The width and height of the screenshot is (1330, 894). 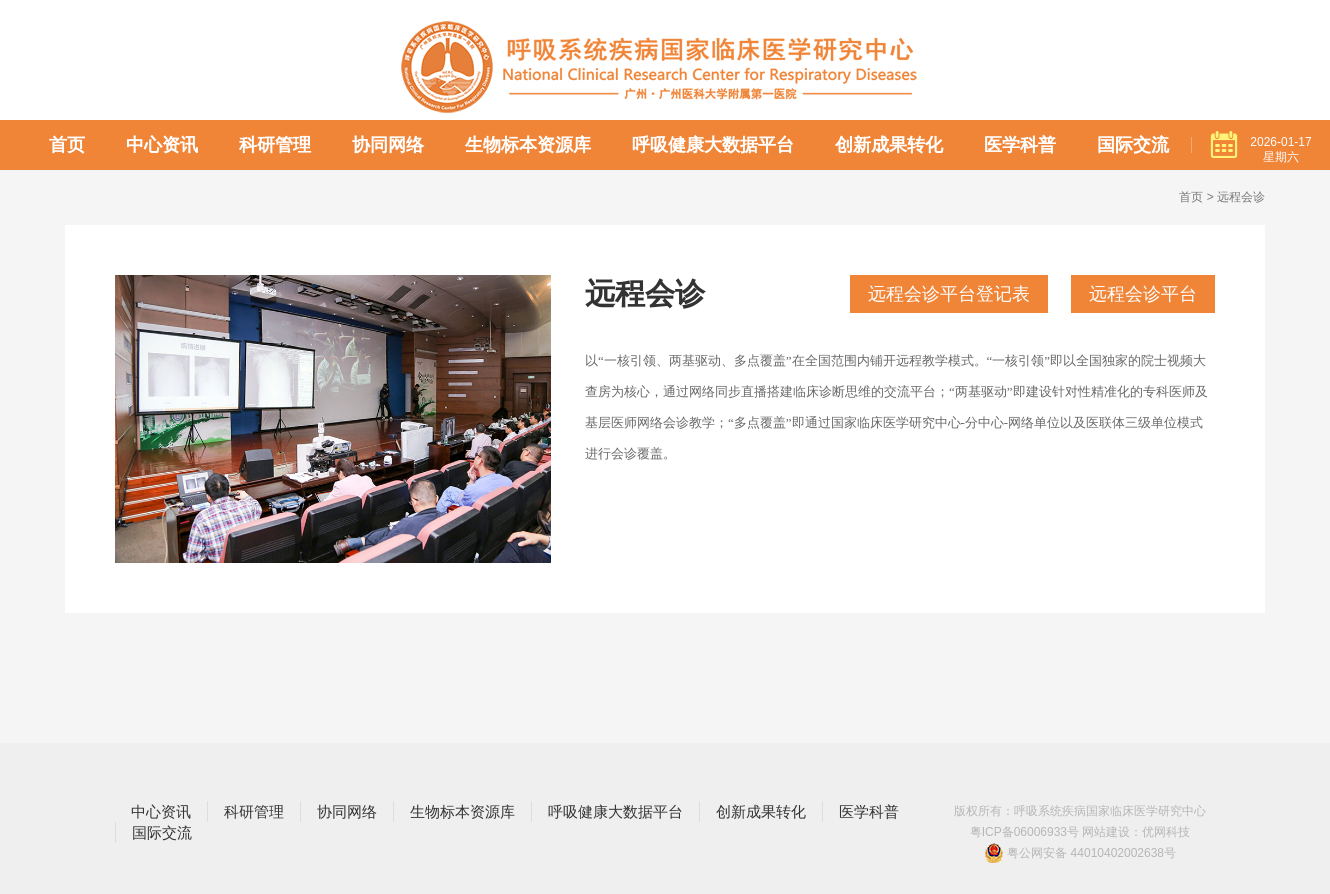 What do you see at coordinates (528, 145) in the screenshot?
I see `生物标本资源库` at bounding box center [528, 145].